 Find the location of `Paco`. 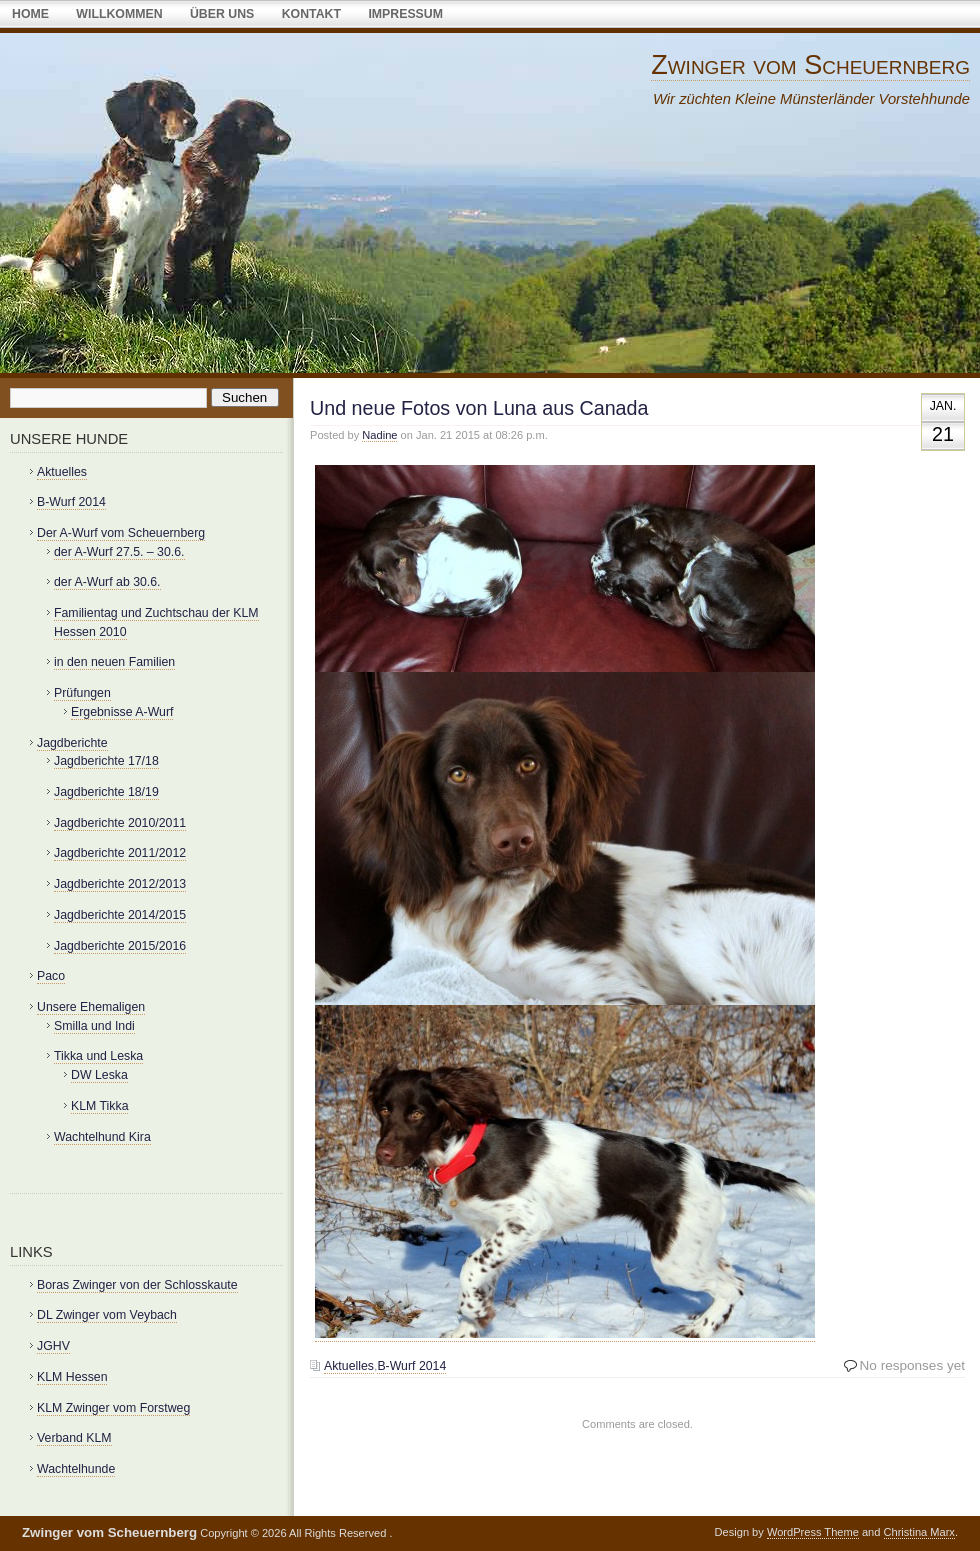

Paco is located at coordinates (51, 976).